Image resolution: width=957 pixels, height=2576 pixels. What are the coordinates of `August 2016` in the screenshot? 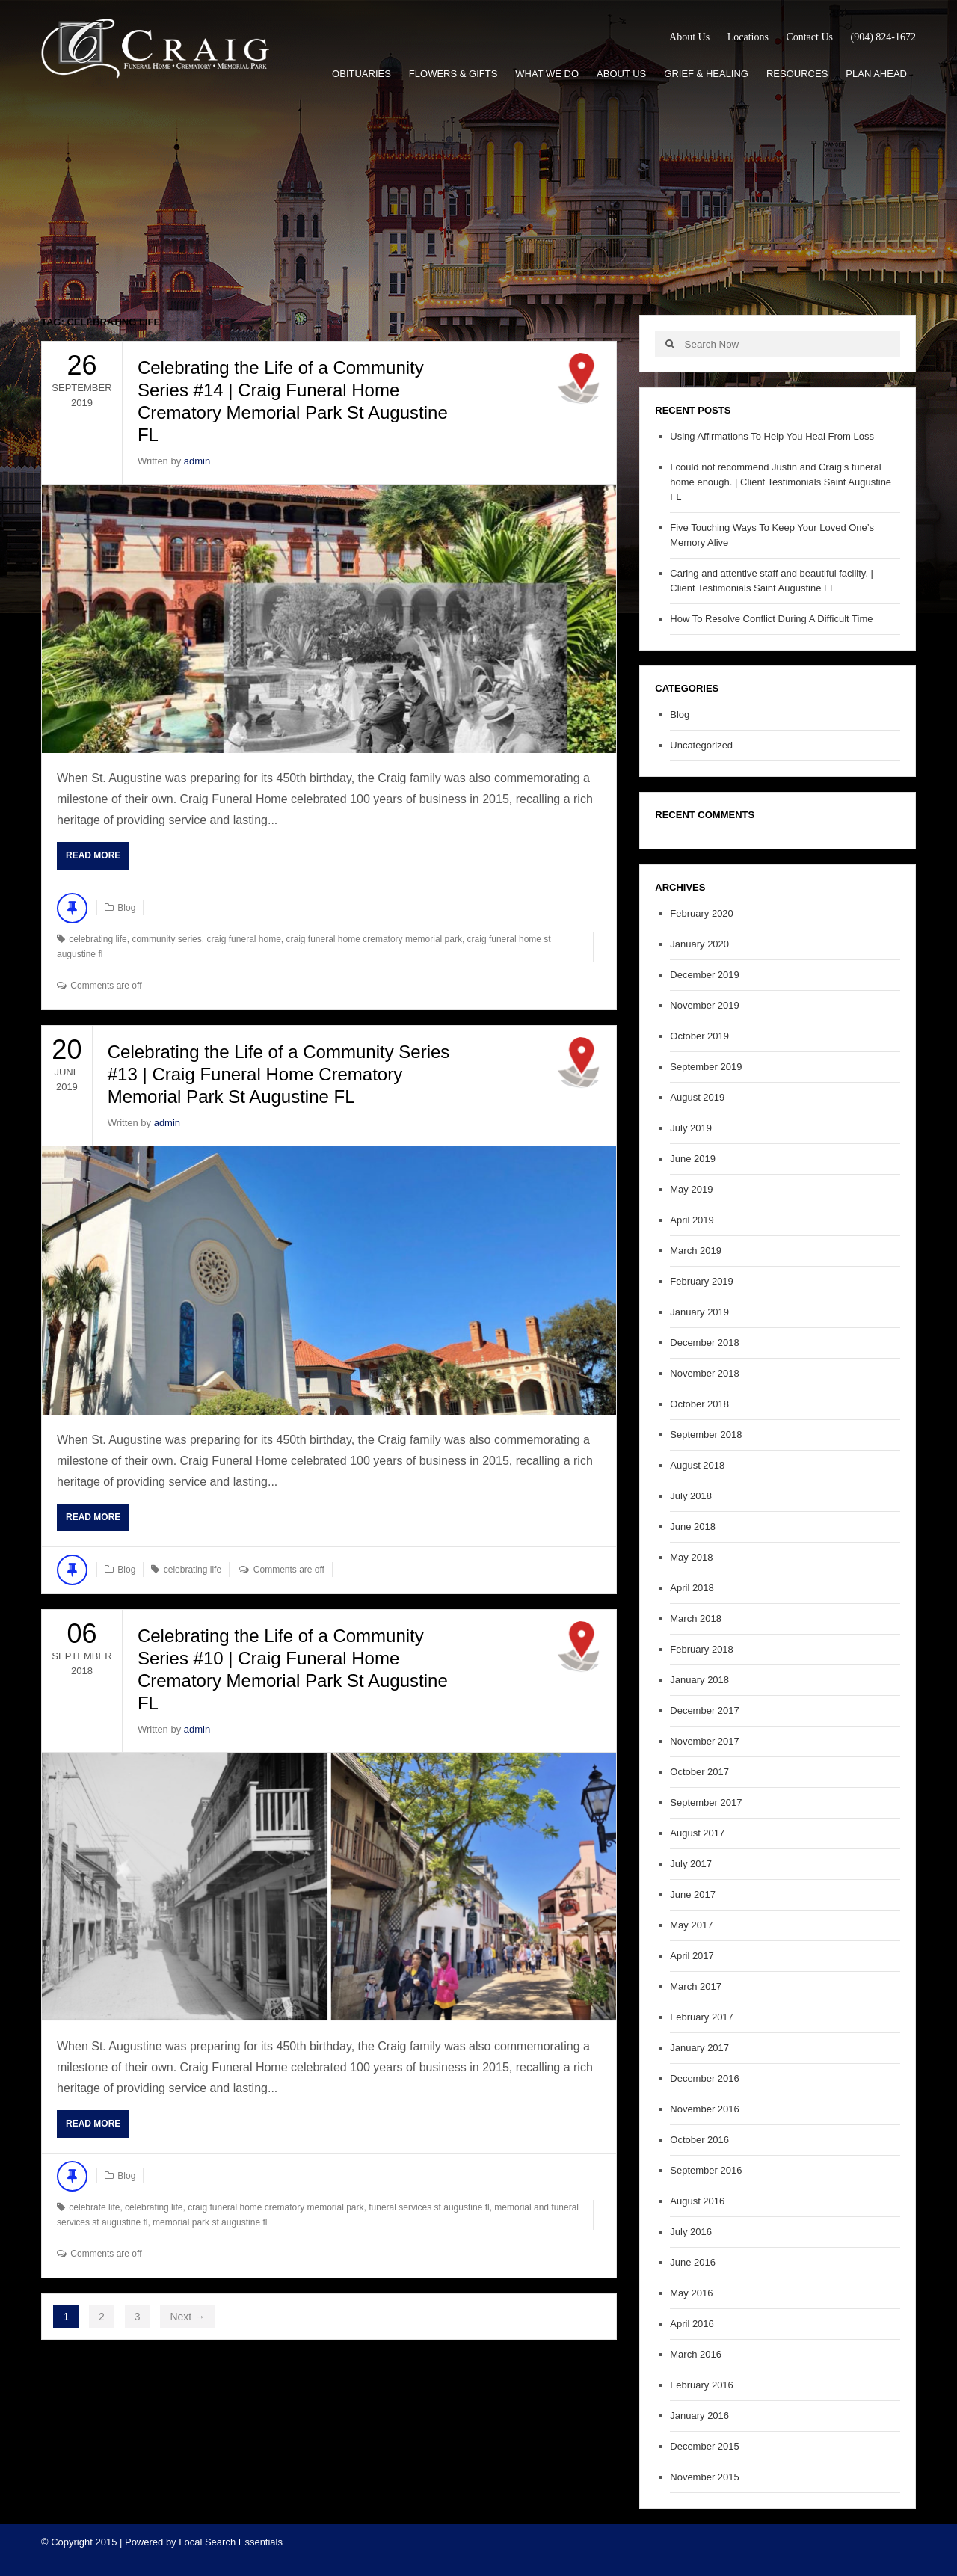 It's located at (697, 2201).